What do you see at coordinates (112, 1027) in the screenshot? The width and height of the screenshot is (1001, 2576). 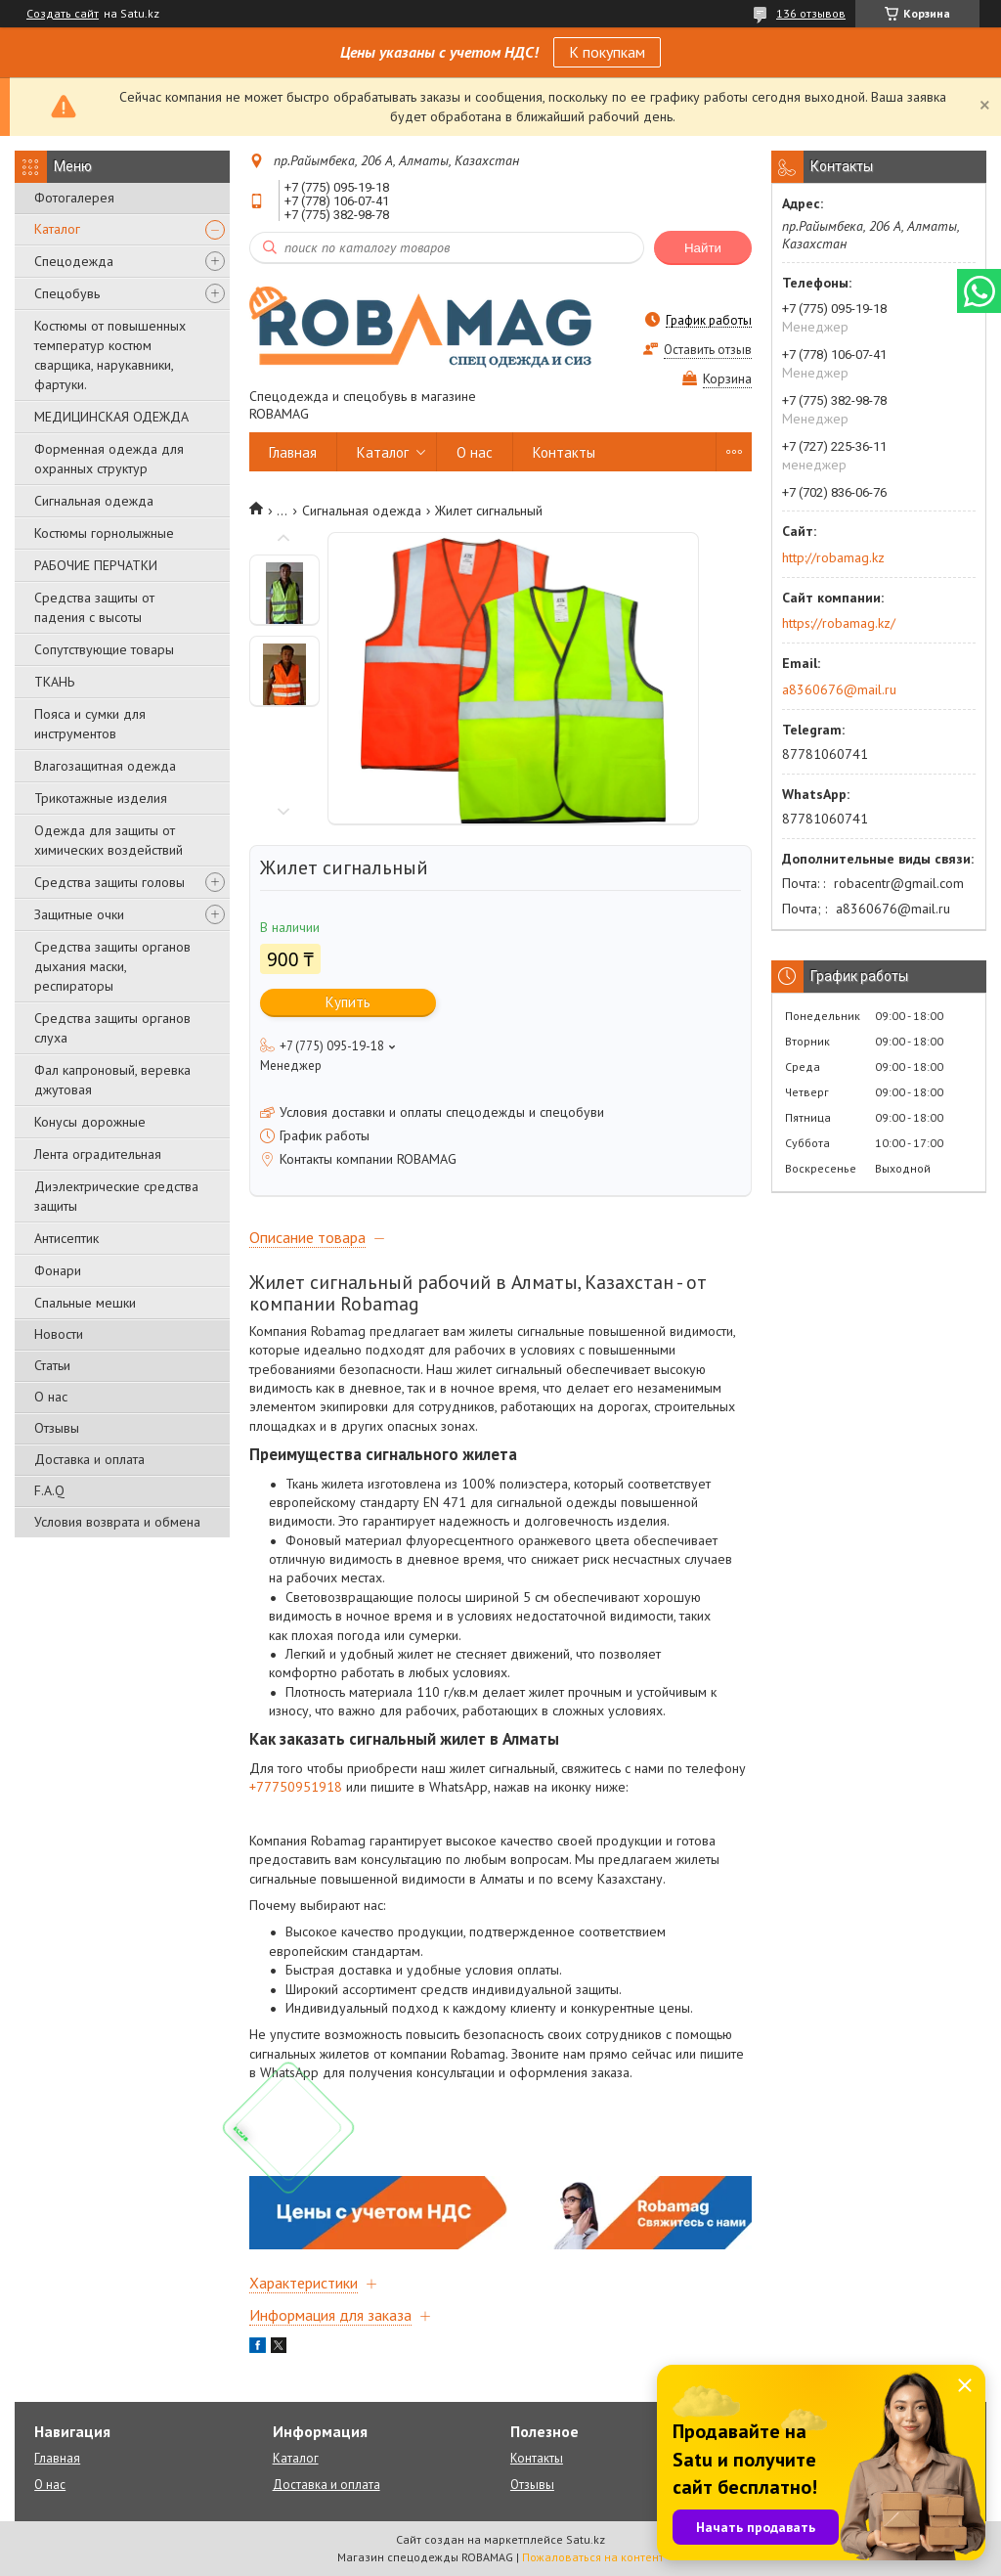 I see `Средства защиты органов слуха` at bounding box center [112, 1027].